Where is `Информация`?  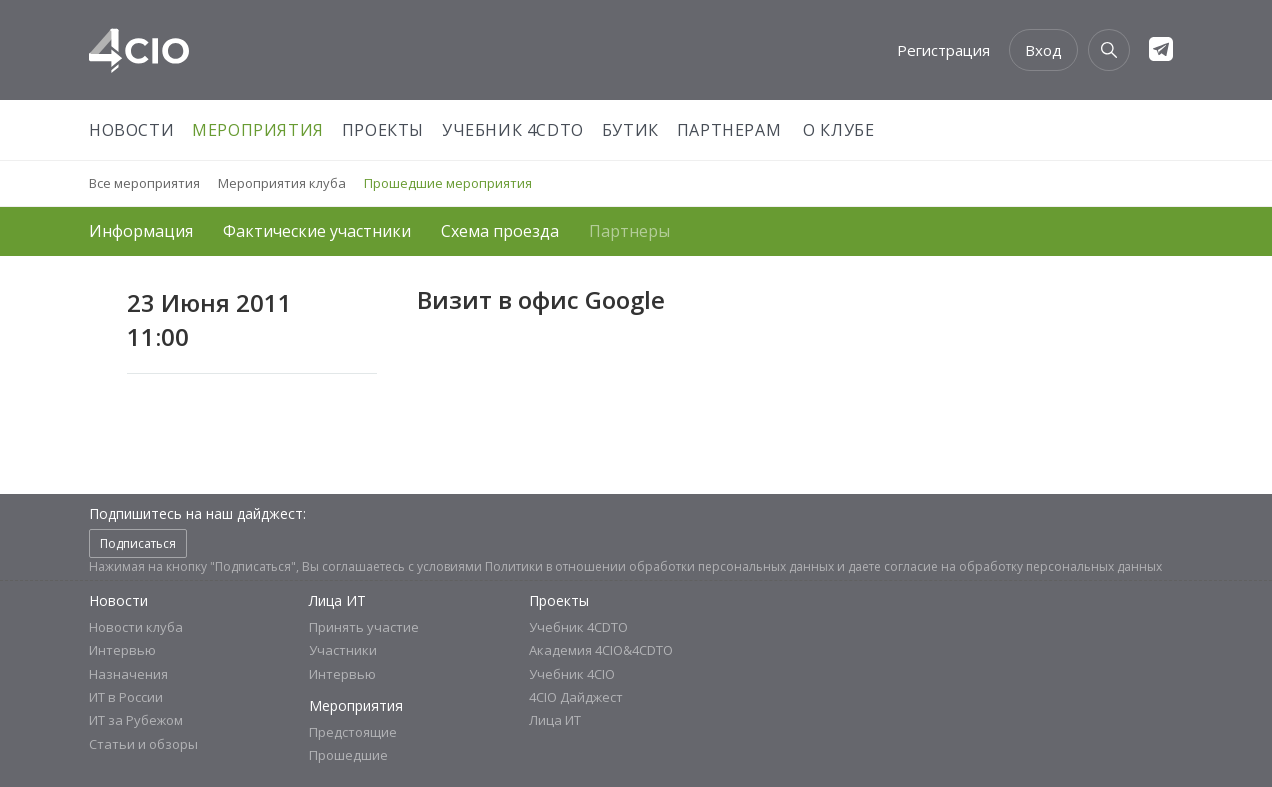 Информация is located at coordinates (141, 231).